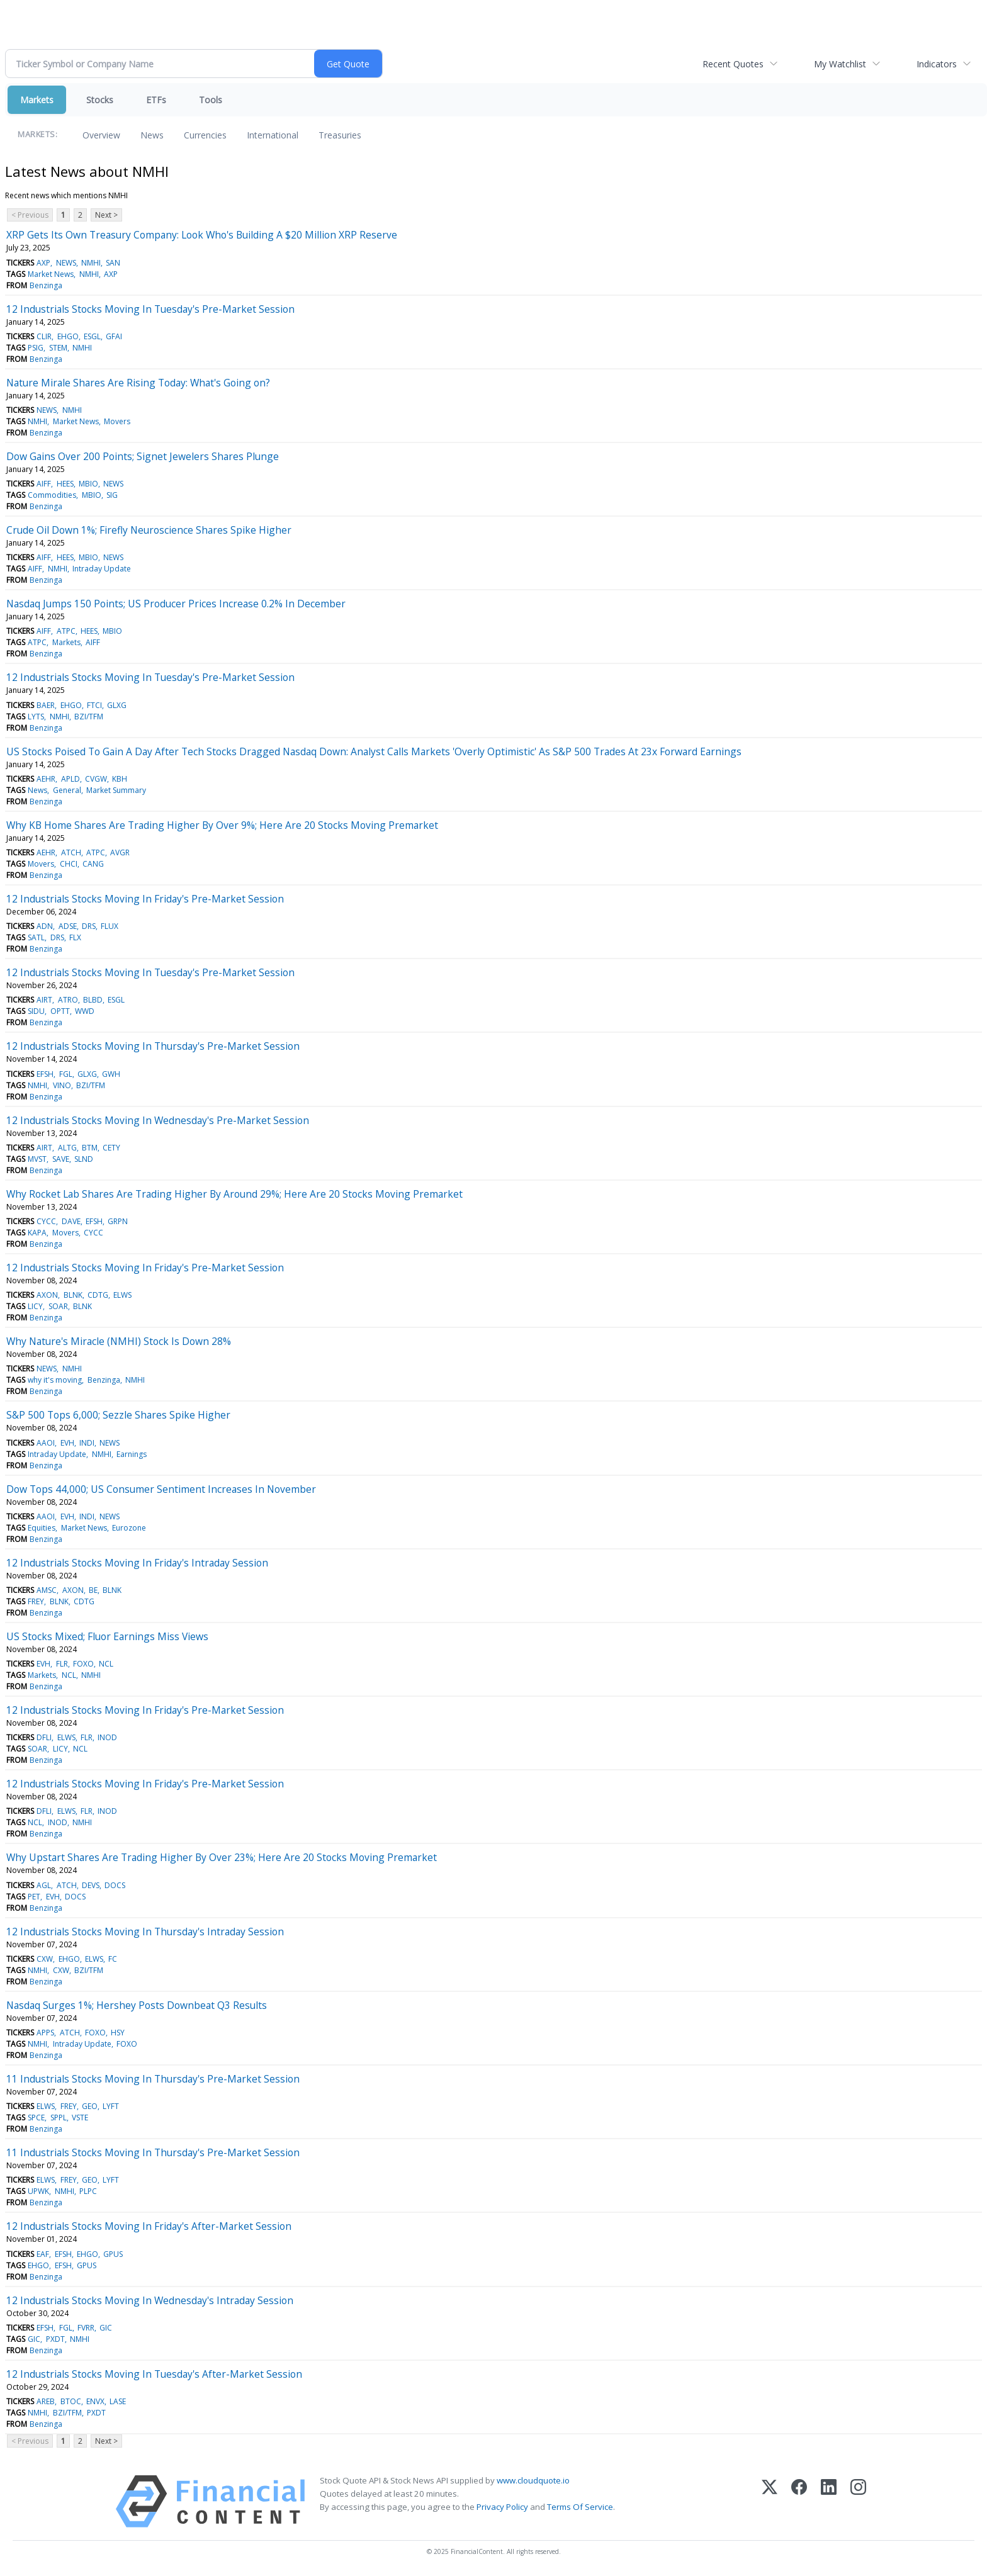 The image size is (987, 2576). I want to click on S&P 500 Tops 6,000; Sezzle Shares Spike Higher, so click(118, 1415).